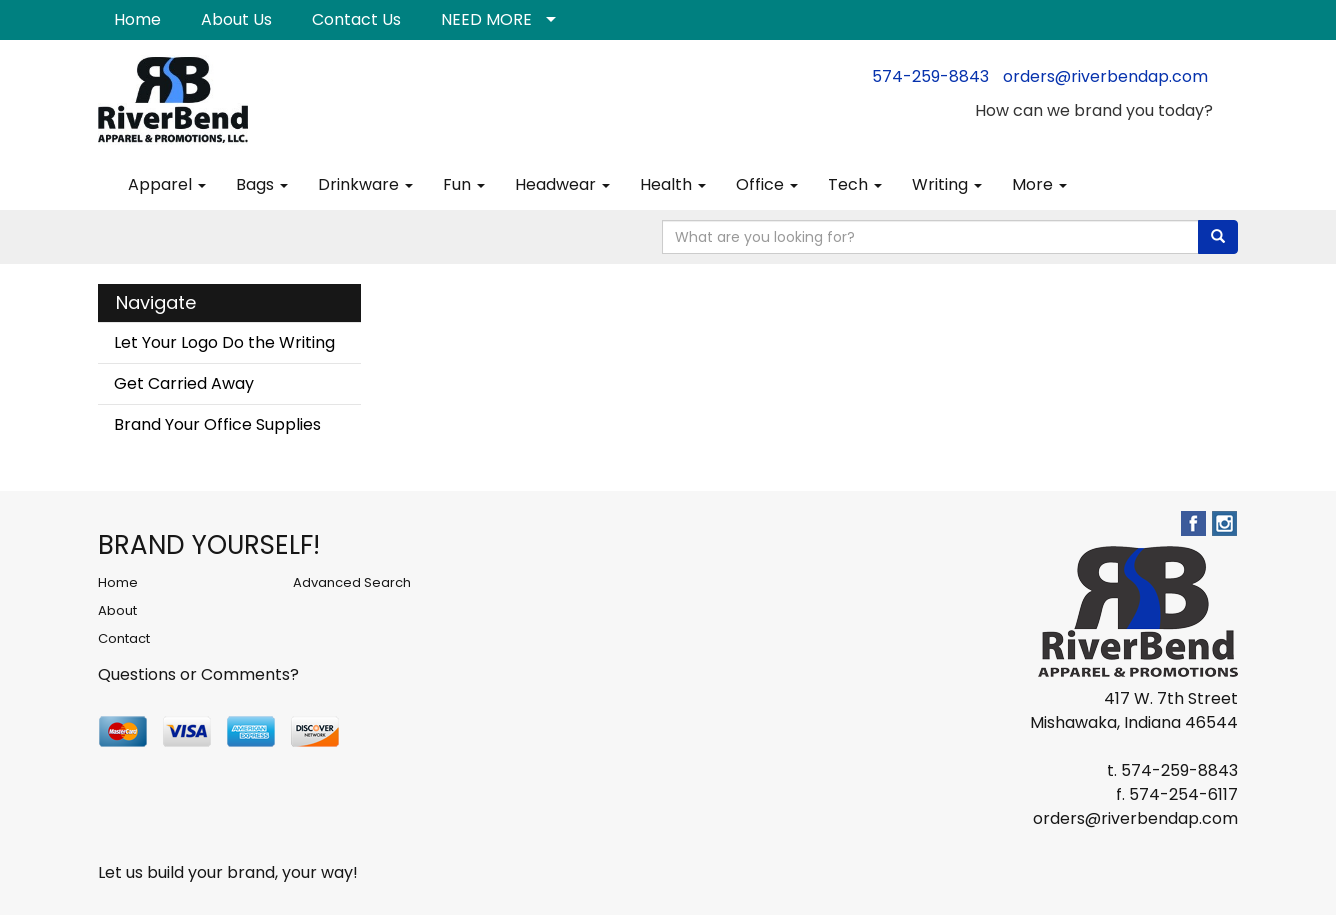  I want to click on Contact, so click(124, 638).